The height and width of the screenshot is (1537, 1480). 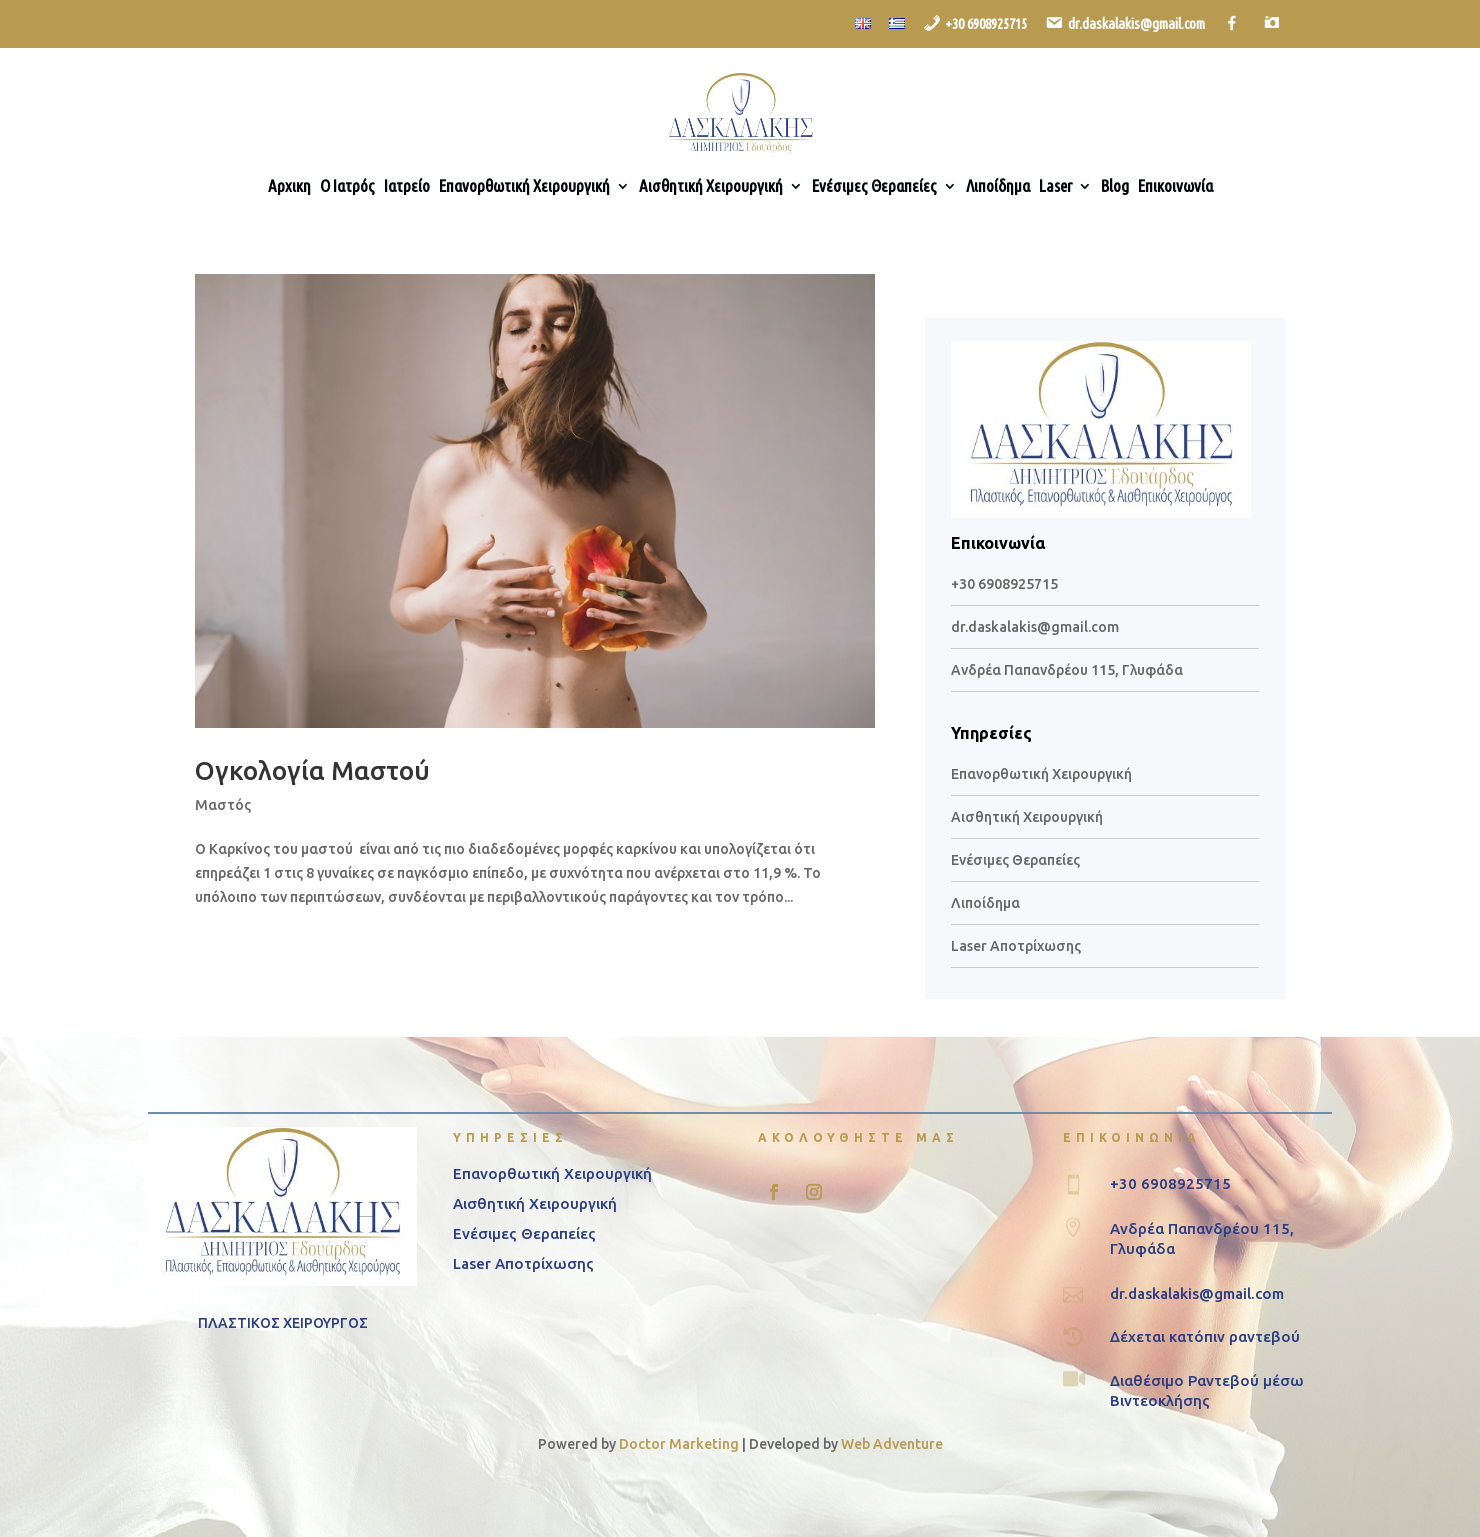 What do you see at coordinates (679, 1444) in the screenshot?
I see `Doctor Marketing` at bounding box center [679, 1444].